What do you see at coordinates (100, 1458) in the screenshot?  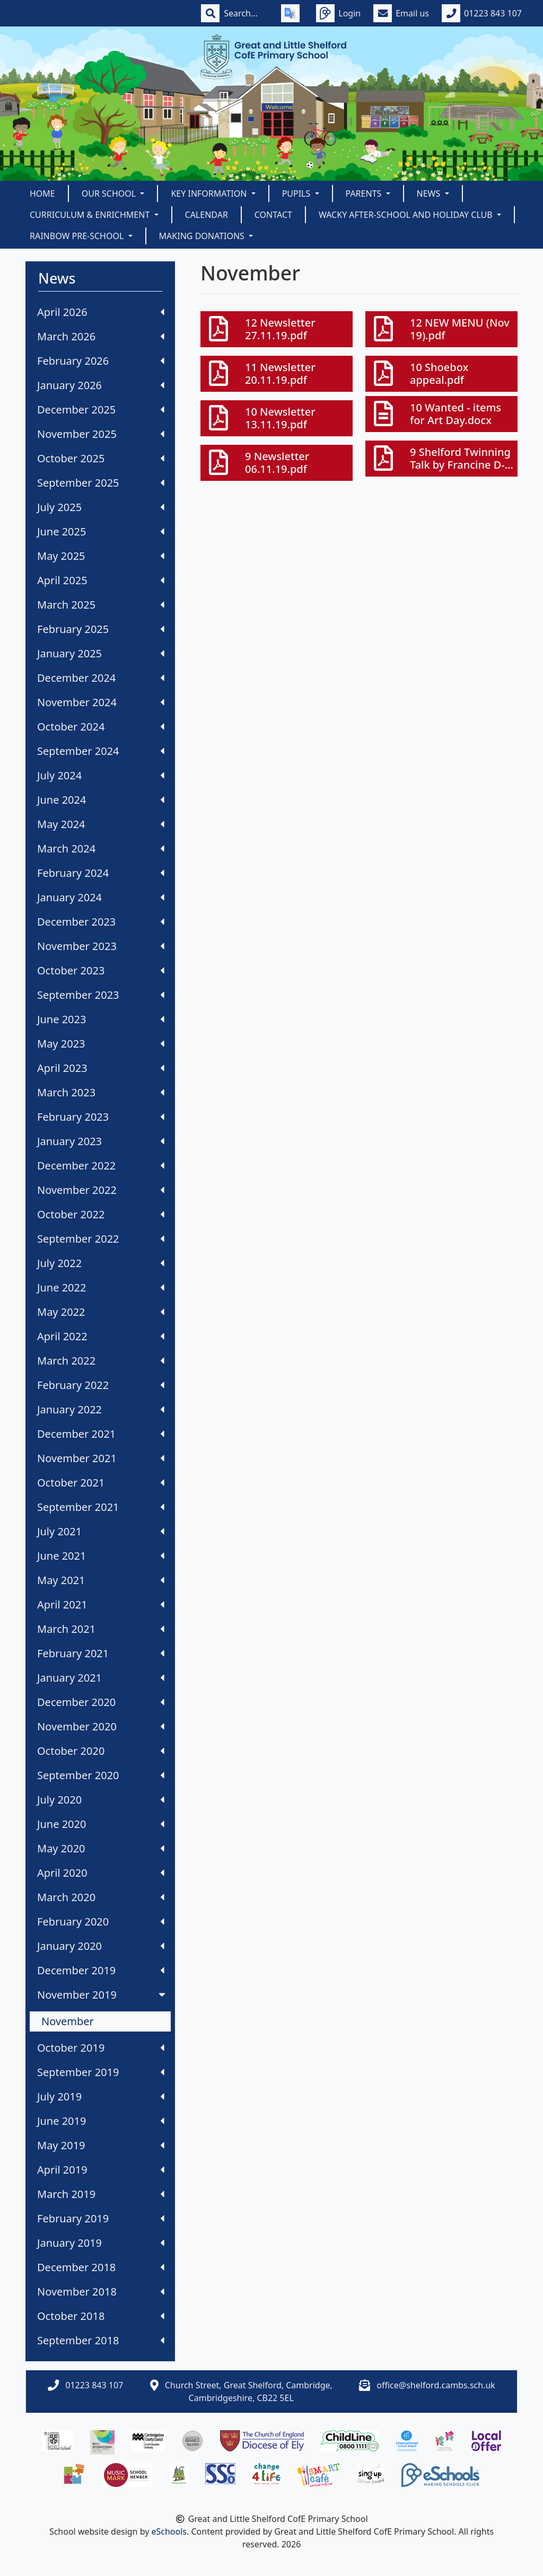 I see `November 2021` at bounding box center [100, 1458].